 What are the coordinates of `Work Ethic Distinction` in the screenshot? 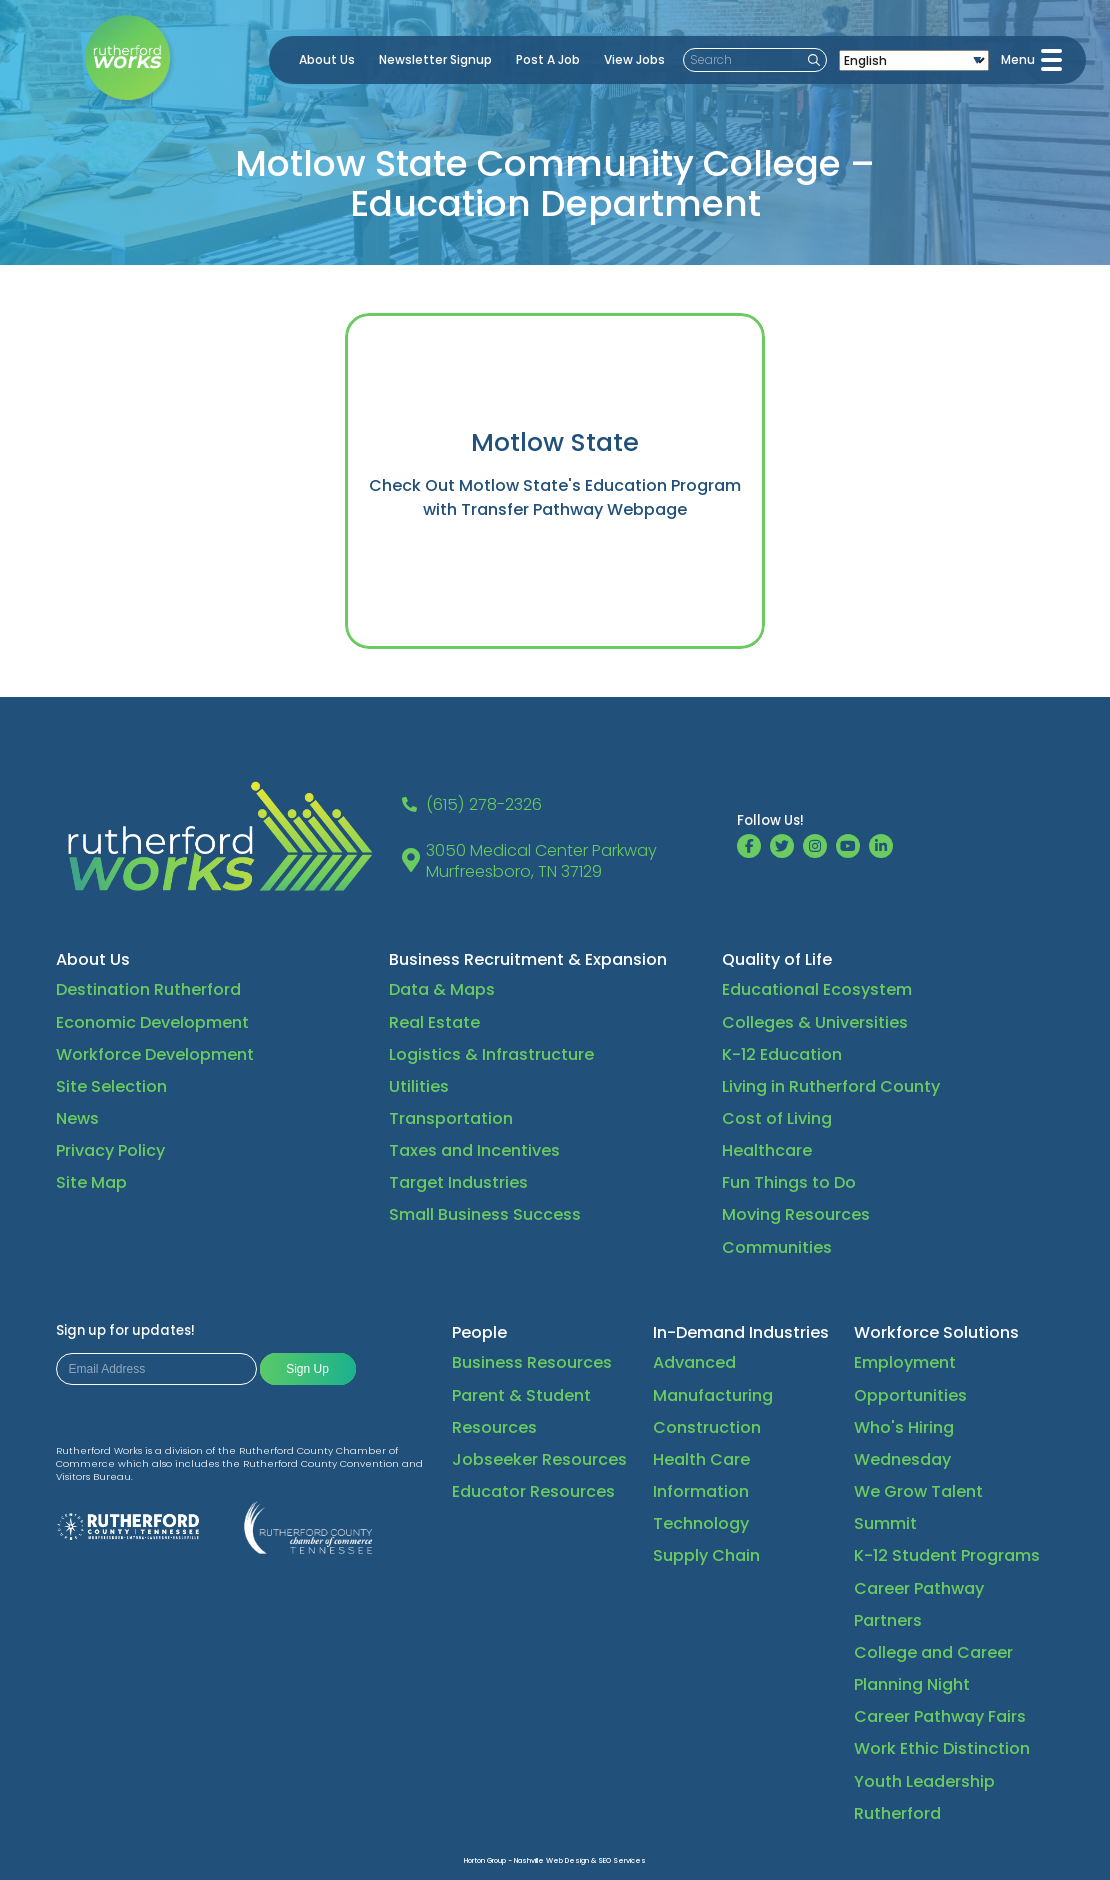 It's located at (942, 1748).